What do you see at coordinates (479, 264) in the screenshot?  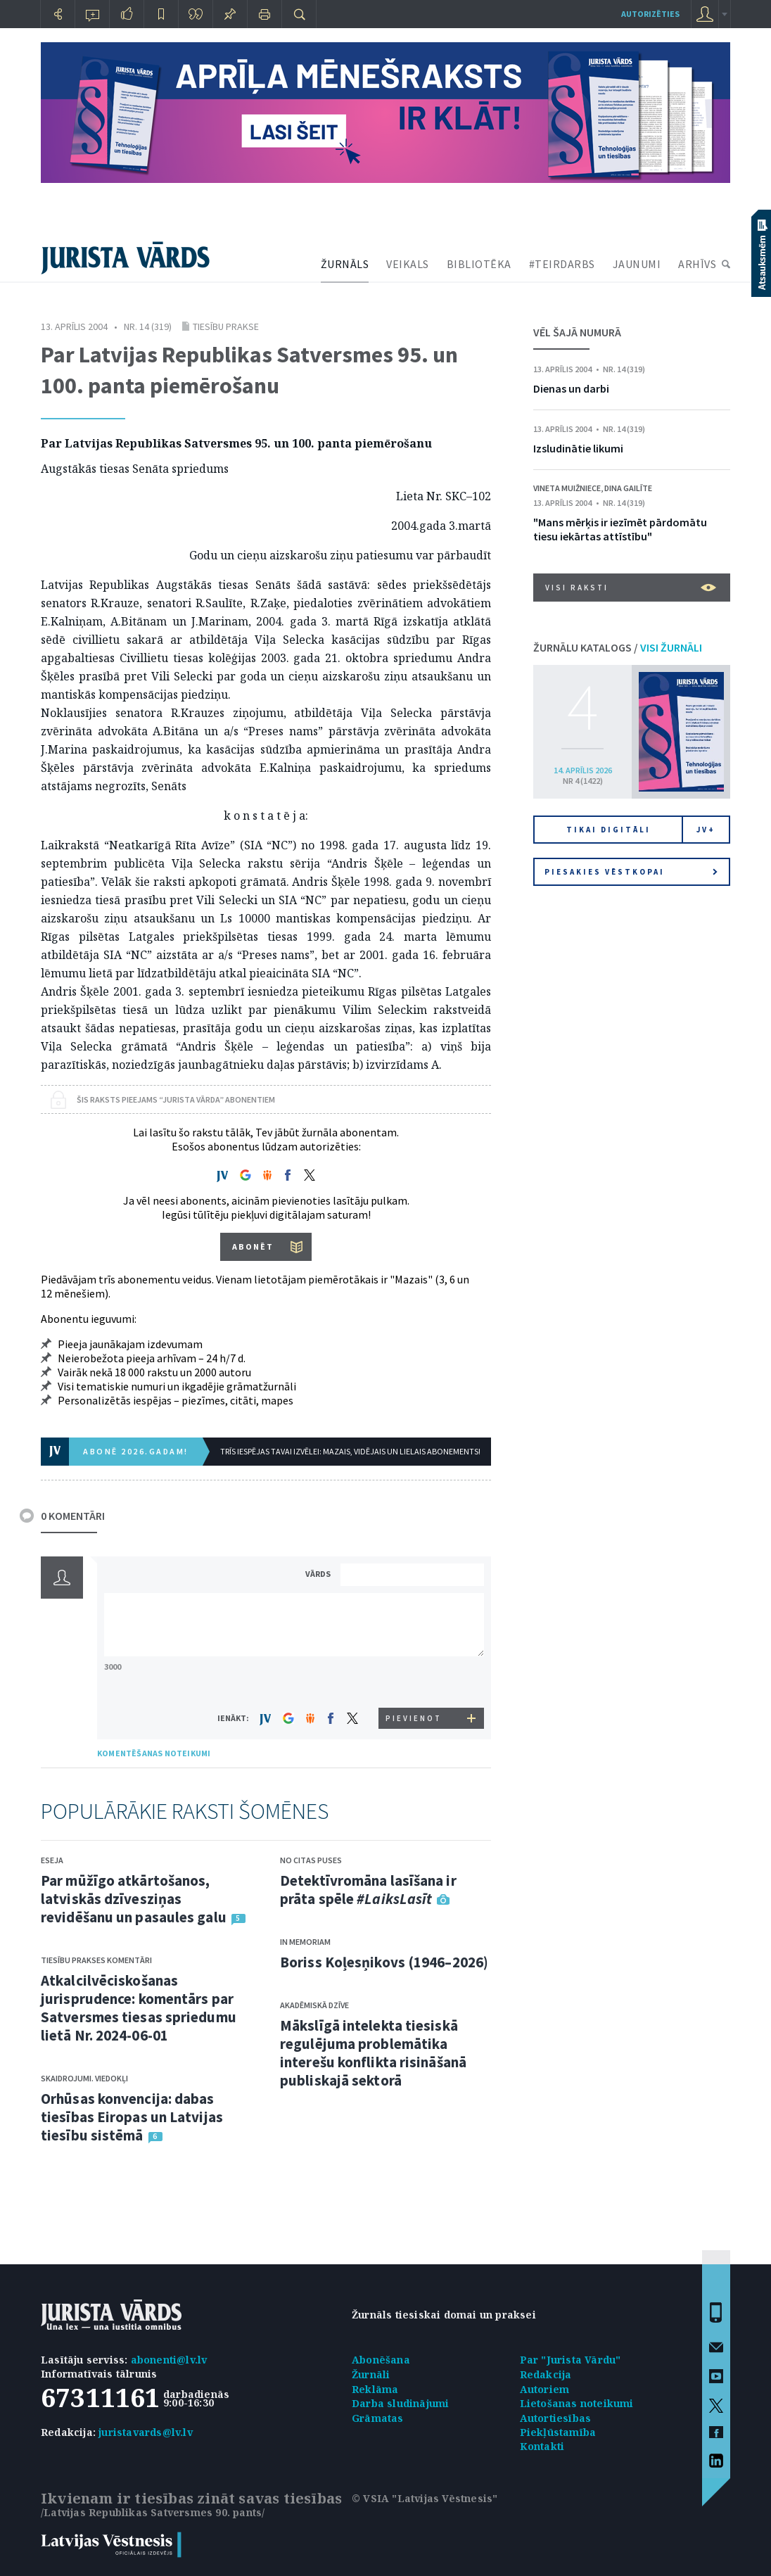 I see `BIBLIOTĒKA` at bounding box center [479, 264].